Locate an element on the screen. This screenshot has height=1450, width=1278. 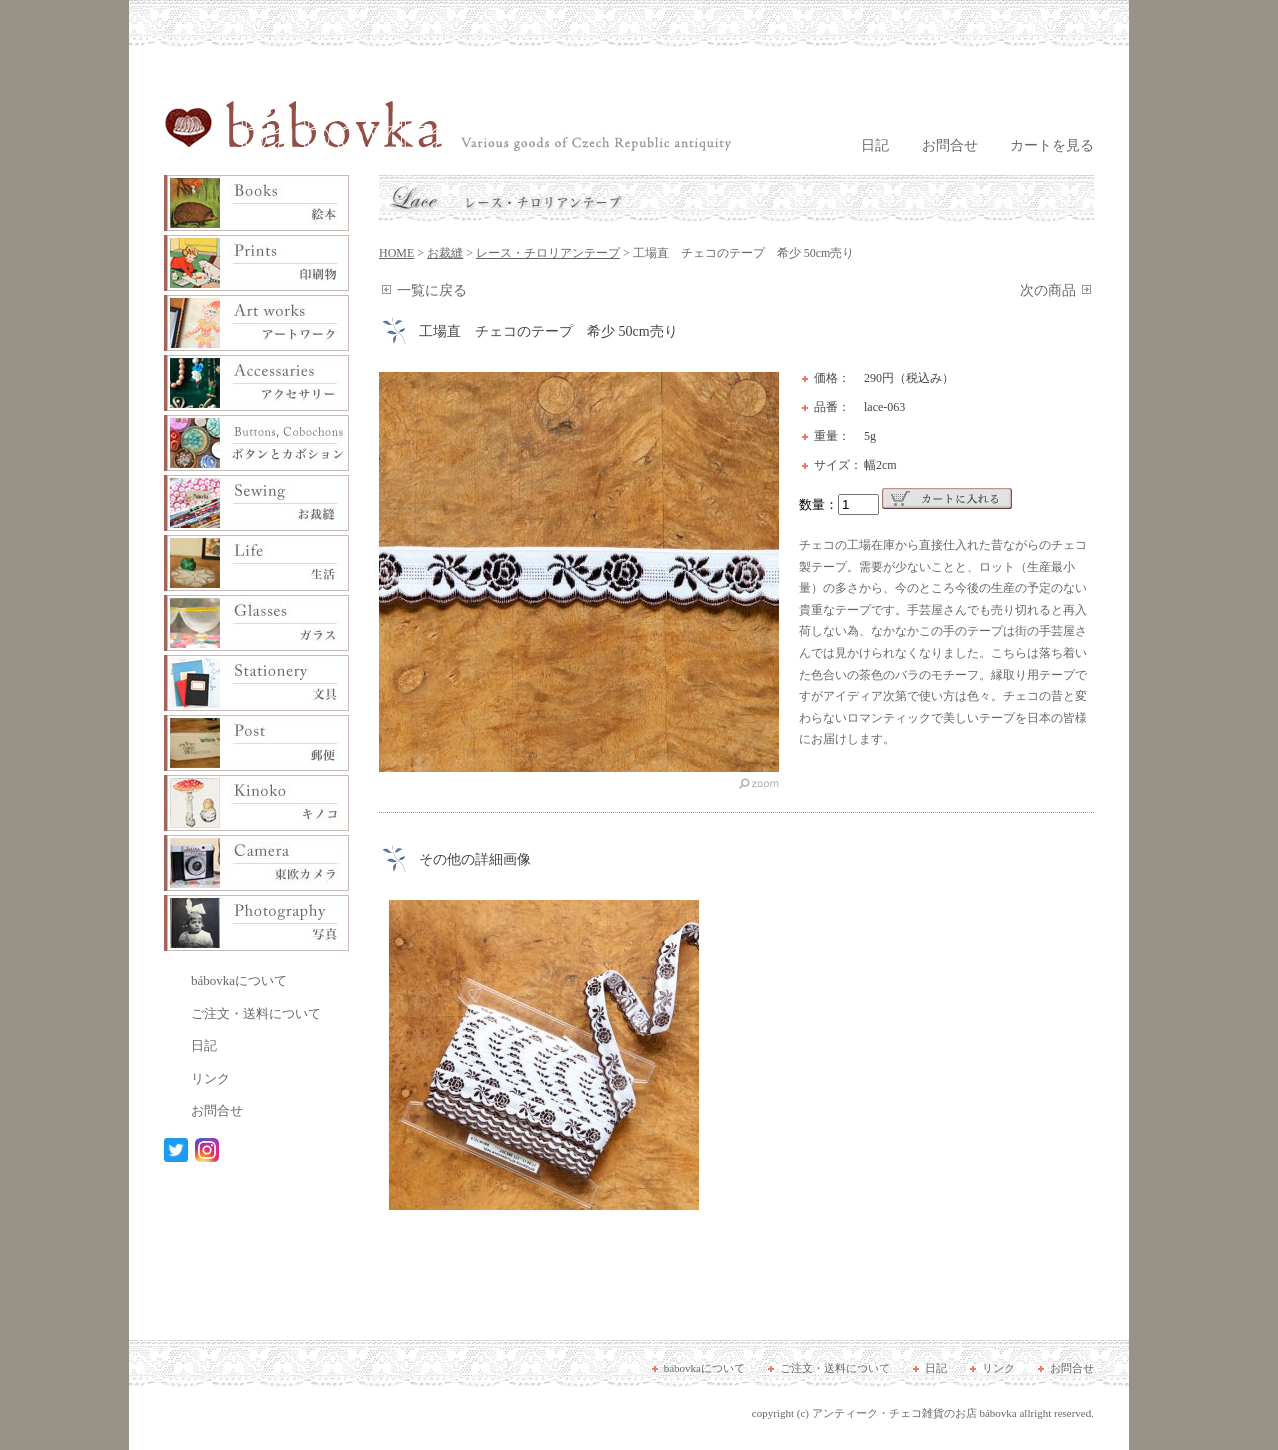
リンク is located at coordinates (210, 1078).